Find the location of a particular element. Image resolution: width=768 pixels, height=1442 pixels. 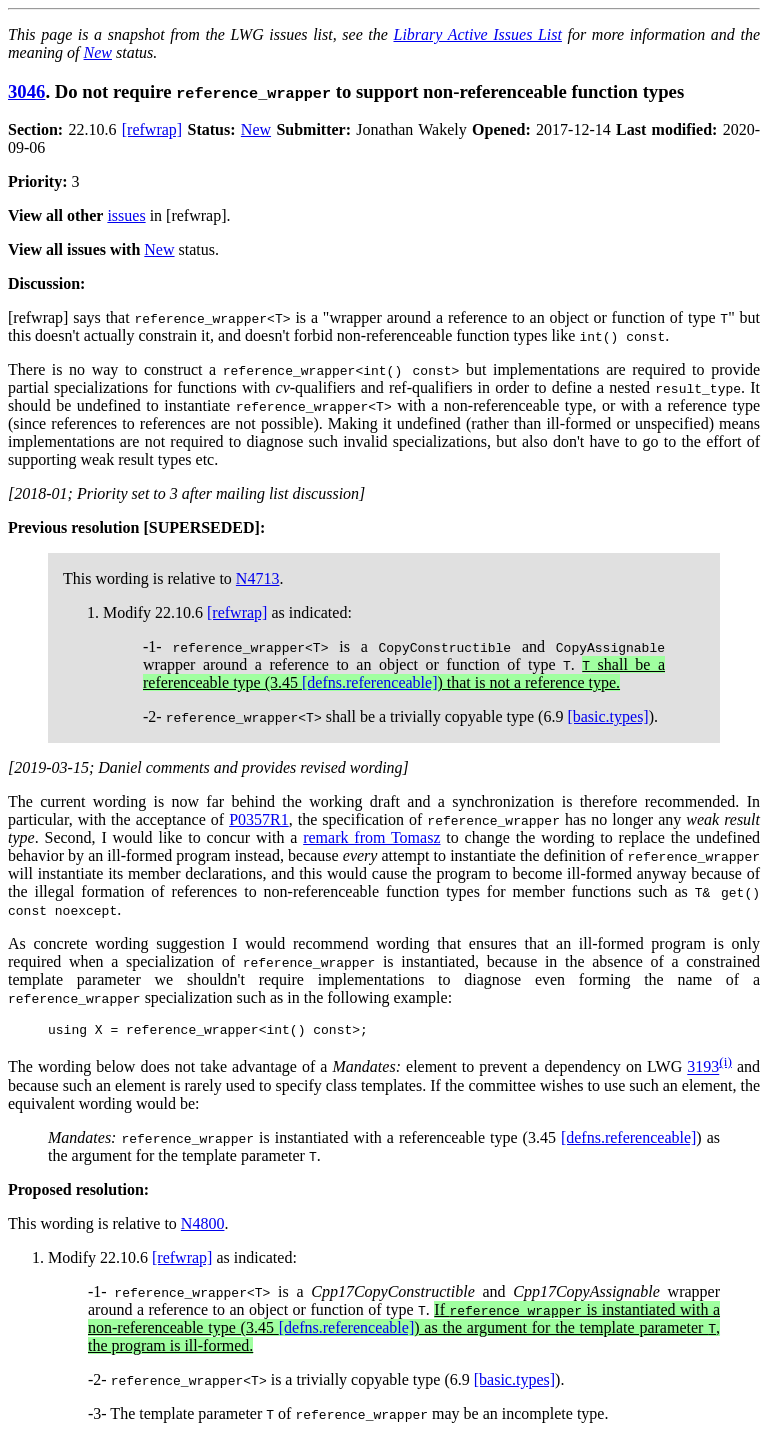

[refwrap] is located at coordinates (152, 129).